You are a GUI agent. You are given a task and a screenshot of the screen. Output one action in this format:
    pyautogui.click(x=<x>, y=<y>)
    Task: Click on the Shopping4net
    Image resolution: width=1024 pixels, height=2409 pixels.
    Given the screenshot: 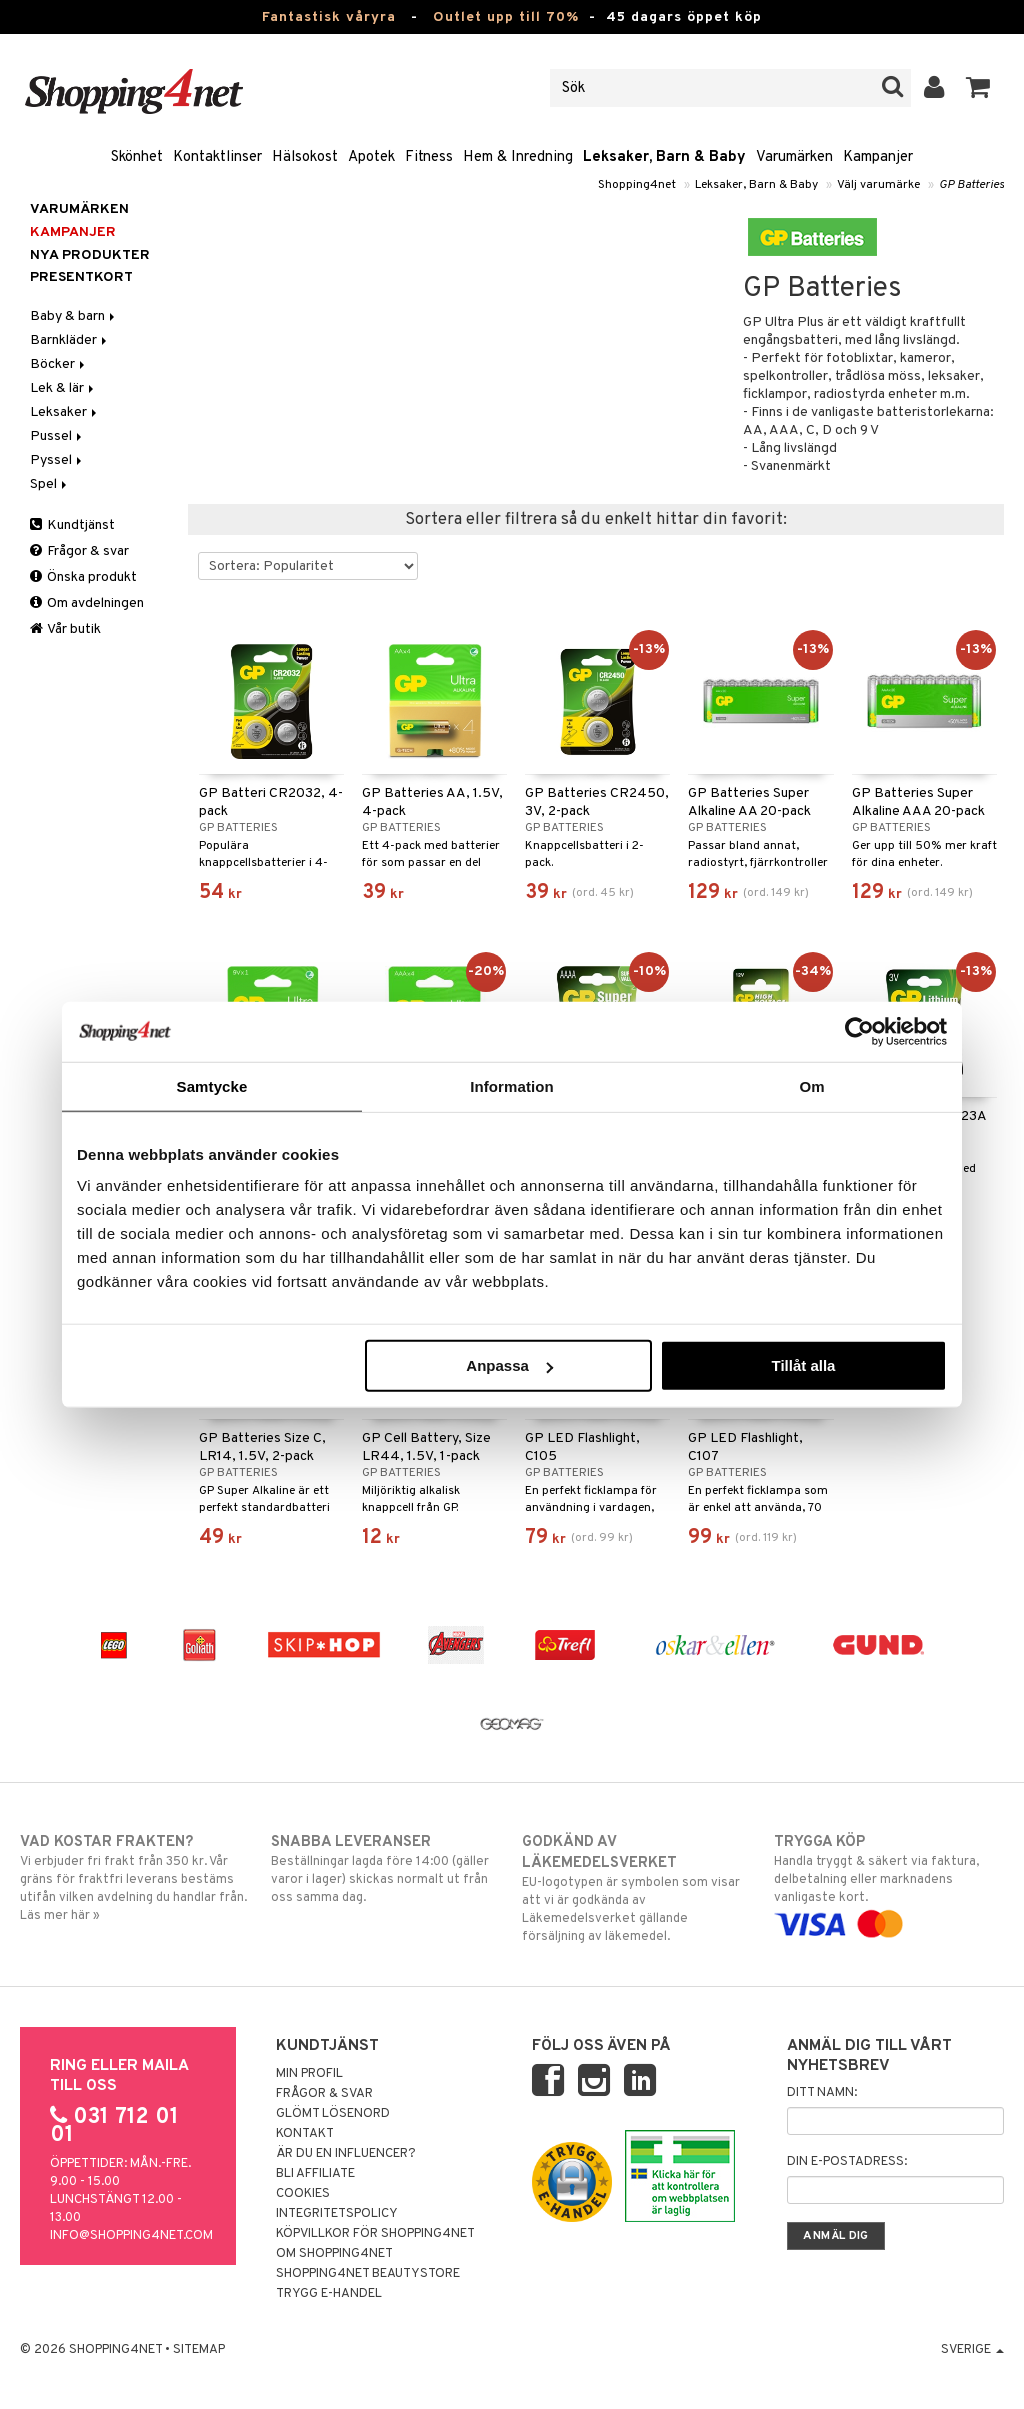 What is the action you would take?
    pyautogui.click(x=637, y=185)
    